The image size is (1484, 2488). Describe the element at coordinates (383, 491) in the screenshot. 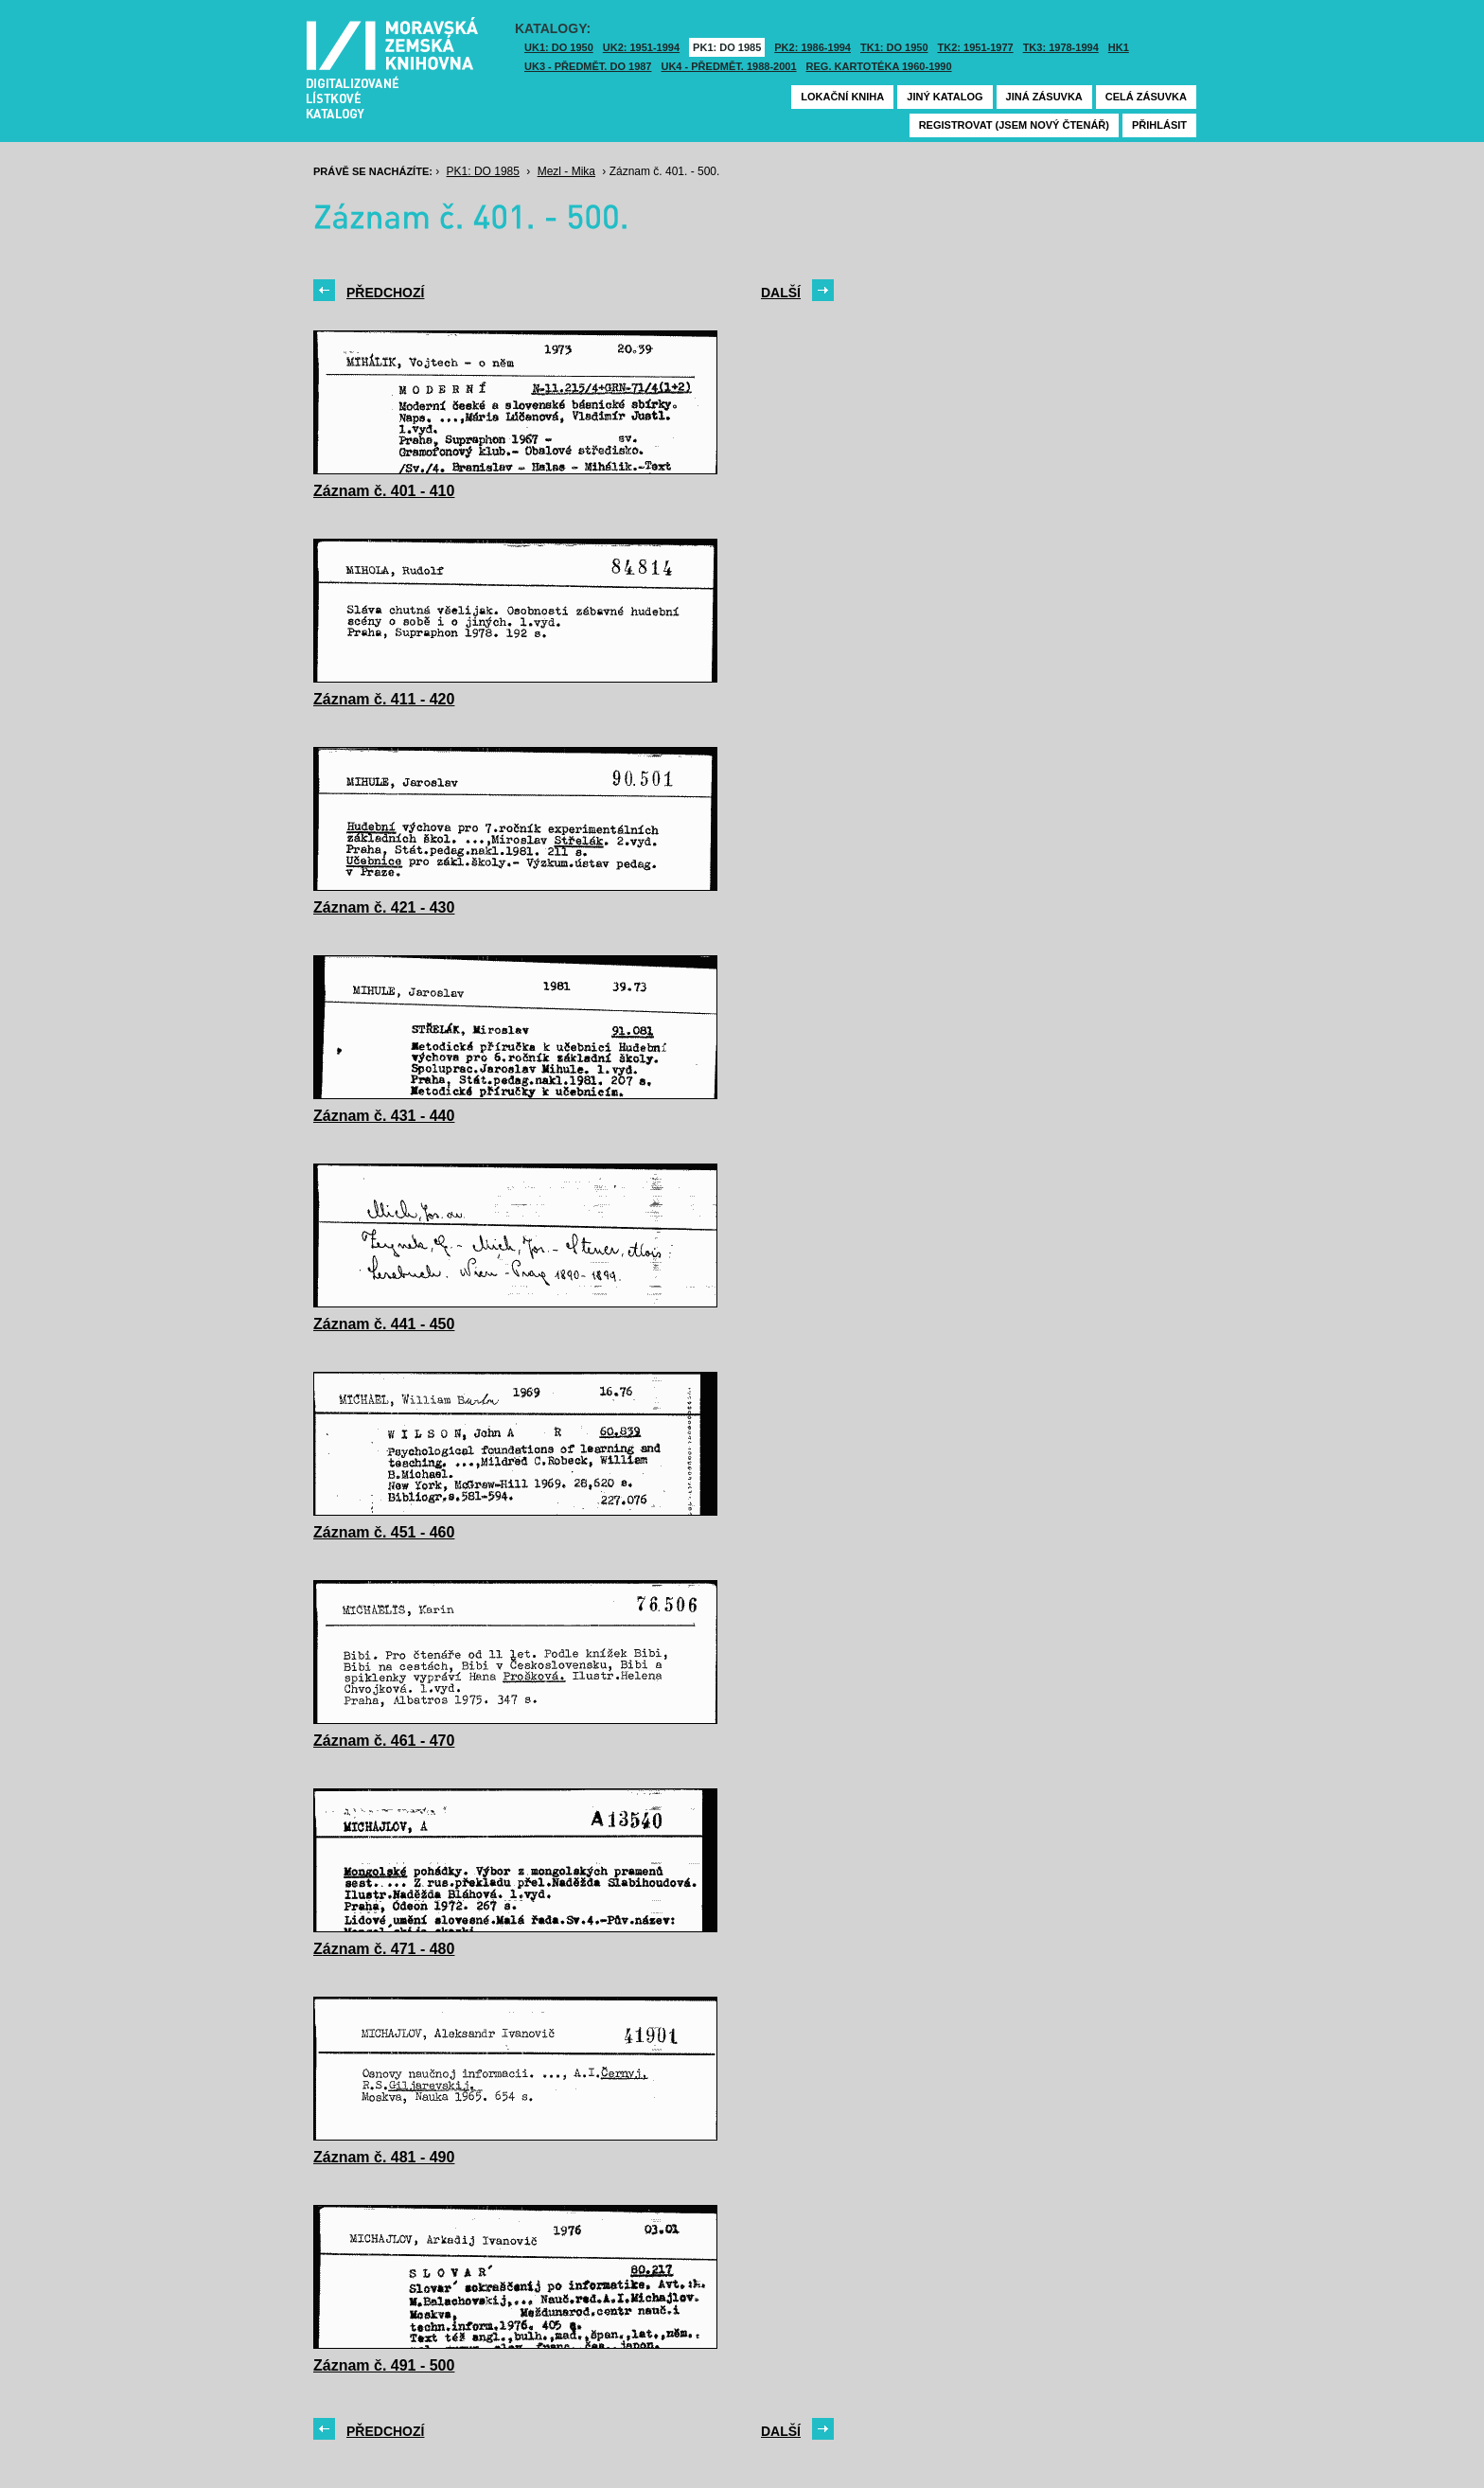

I see `Záznam č. 401 - 410` at that location.